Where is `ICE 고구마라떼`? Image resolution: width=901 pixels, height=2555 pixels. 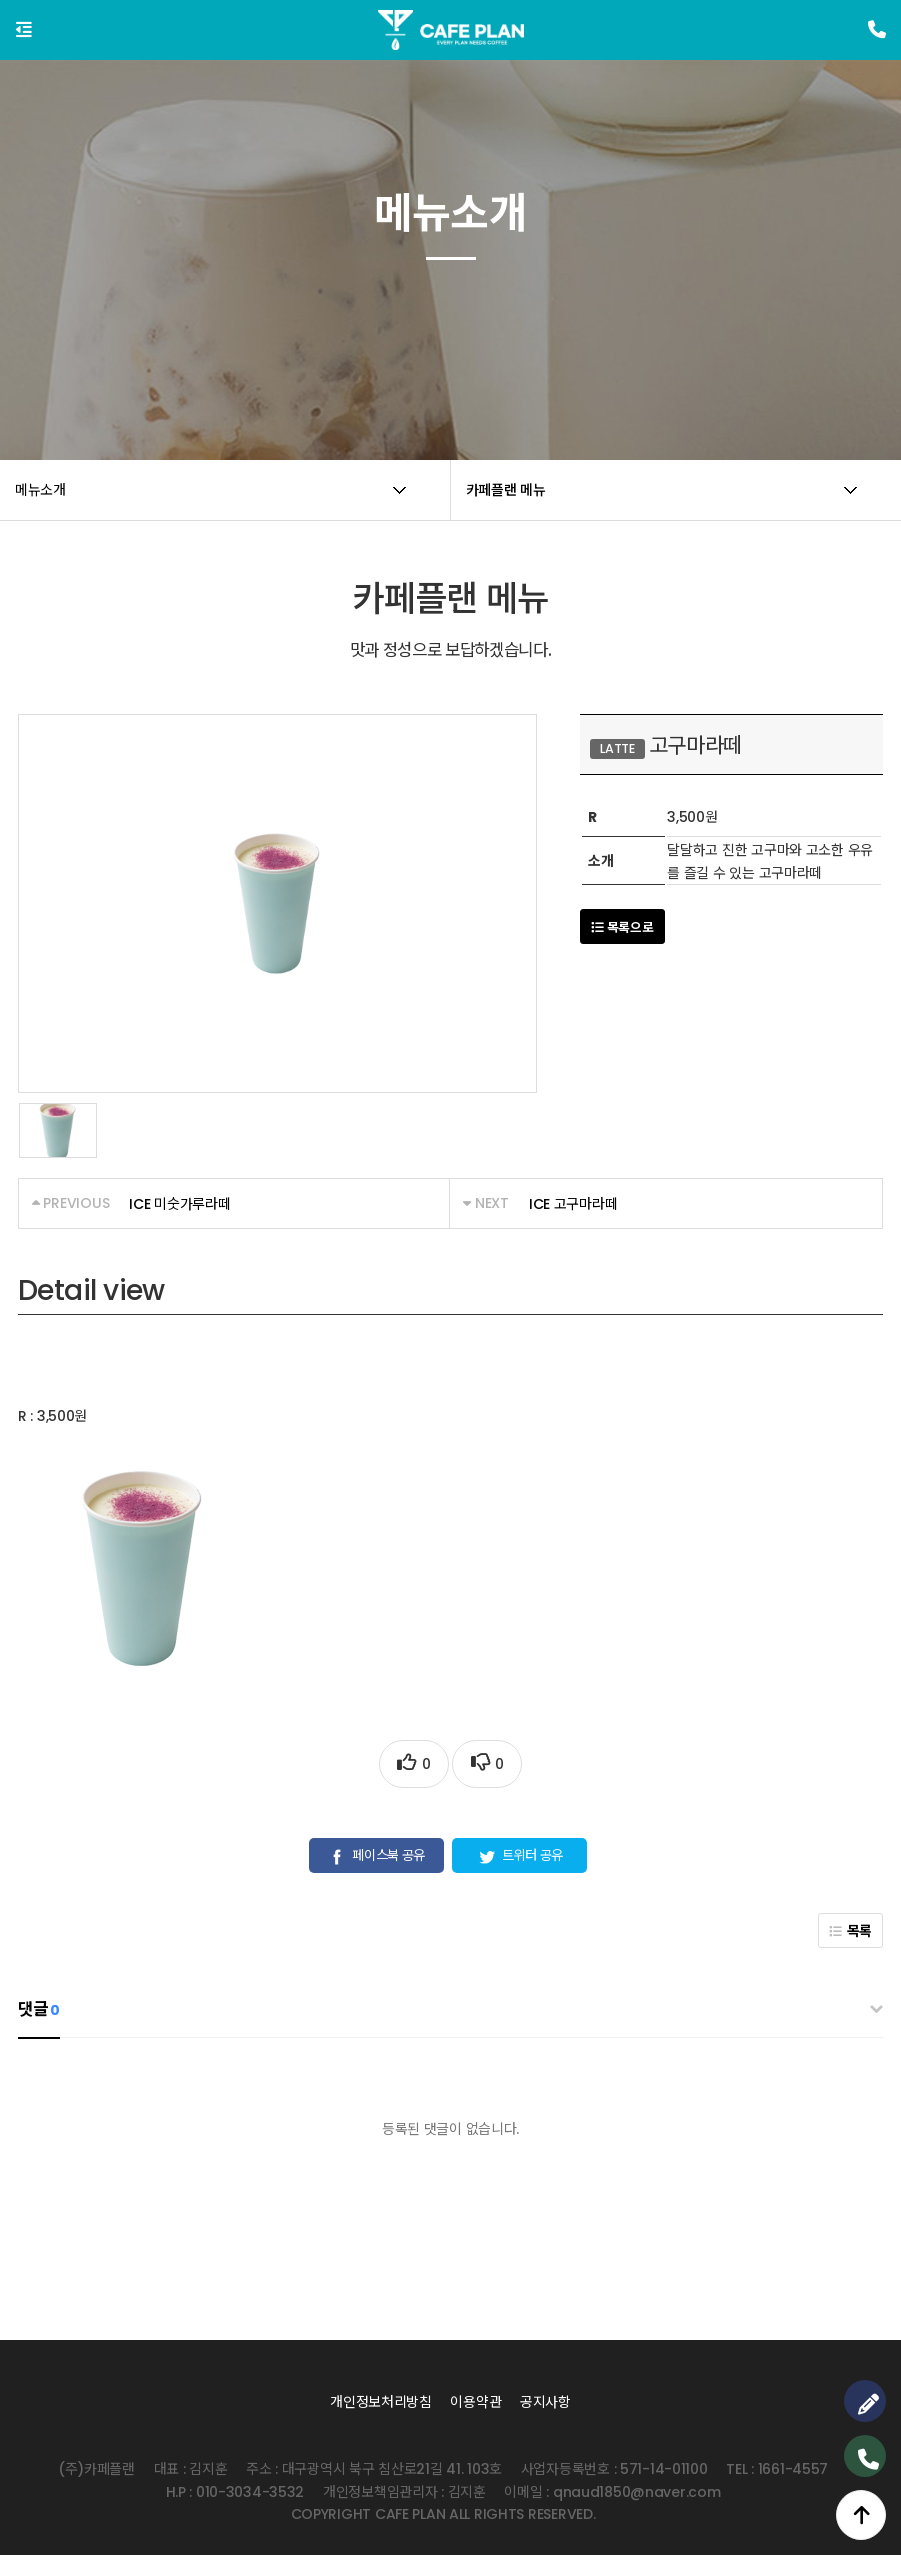
ICE 고구마라떼 is located at coordinates (573, 1204).